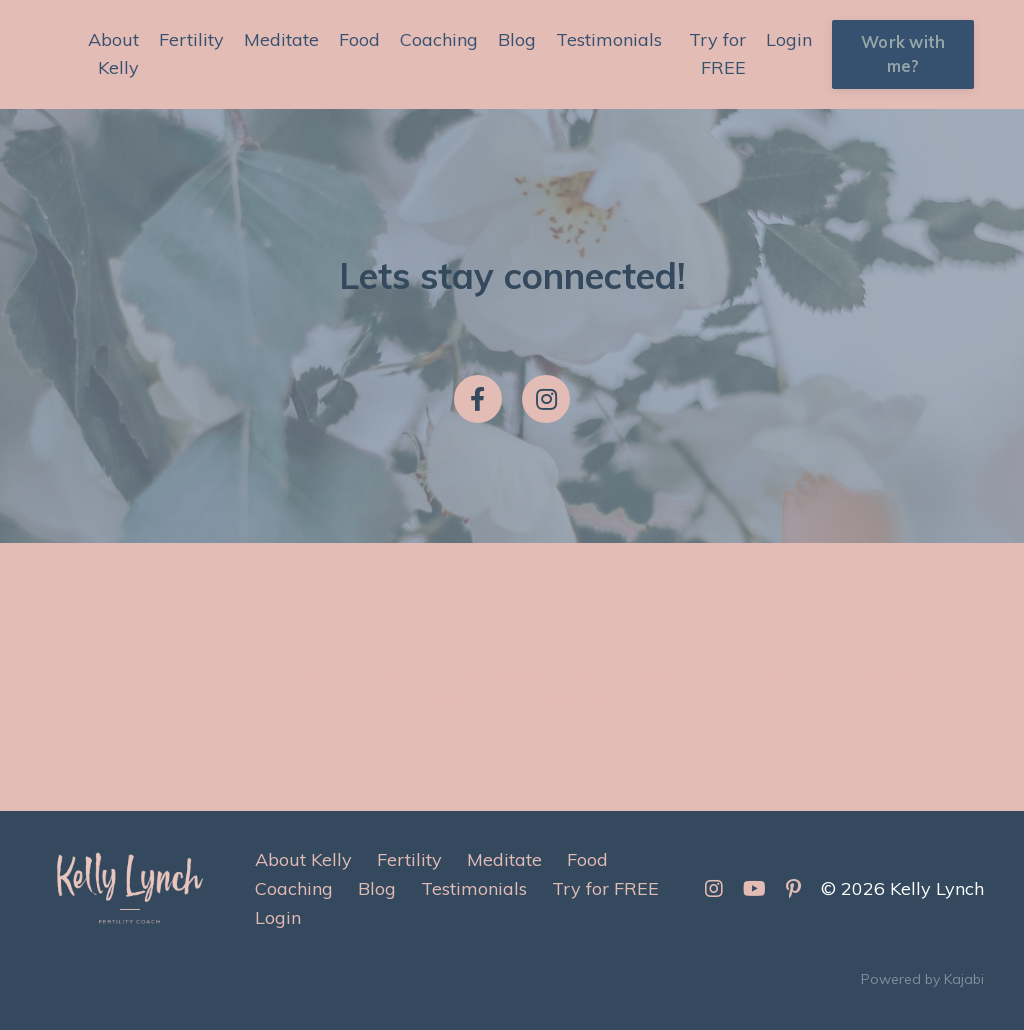 This screenshot has height=1030, width=1024. I want to click on Food, so click(359, 39).